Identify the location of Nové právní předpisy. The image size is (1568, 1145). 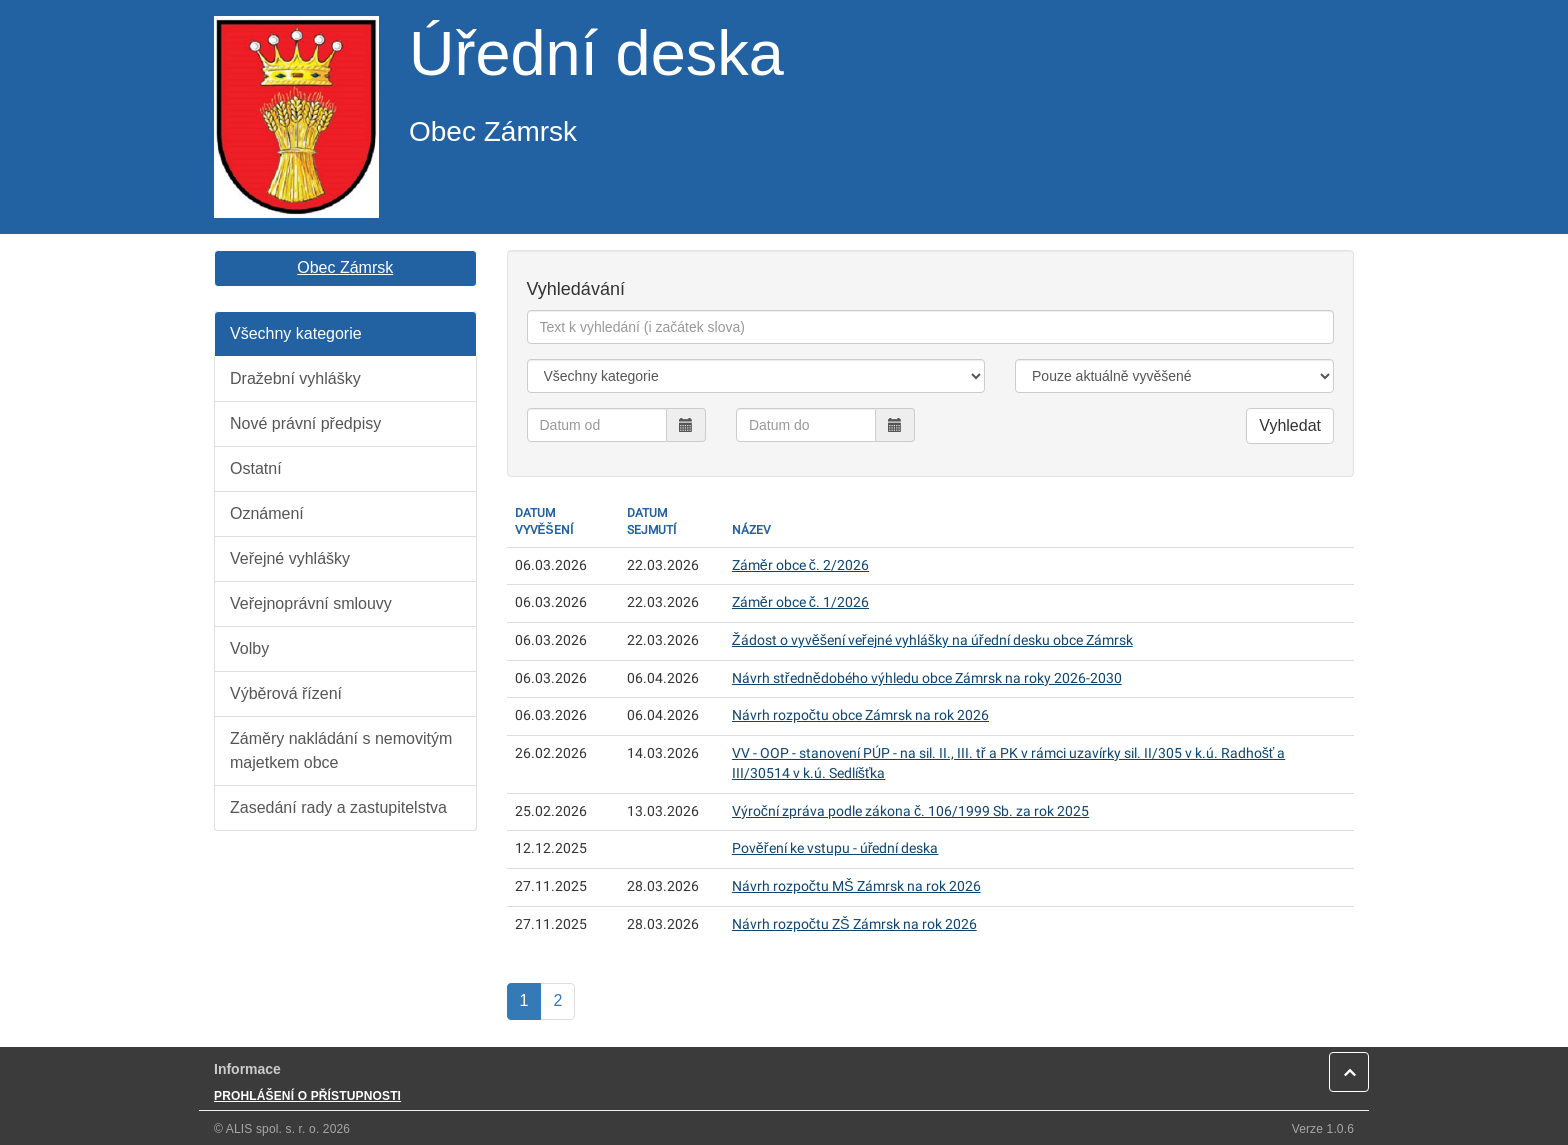
(305, 423).